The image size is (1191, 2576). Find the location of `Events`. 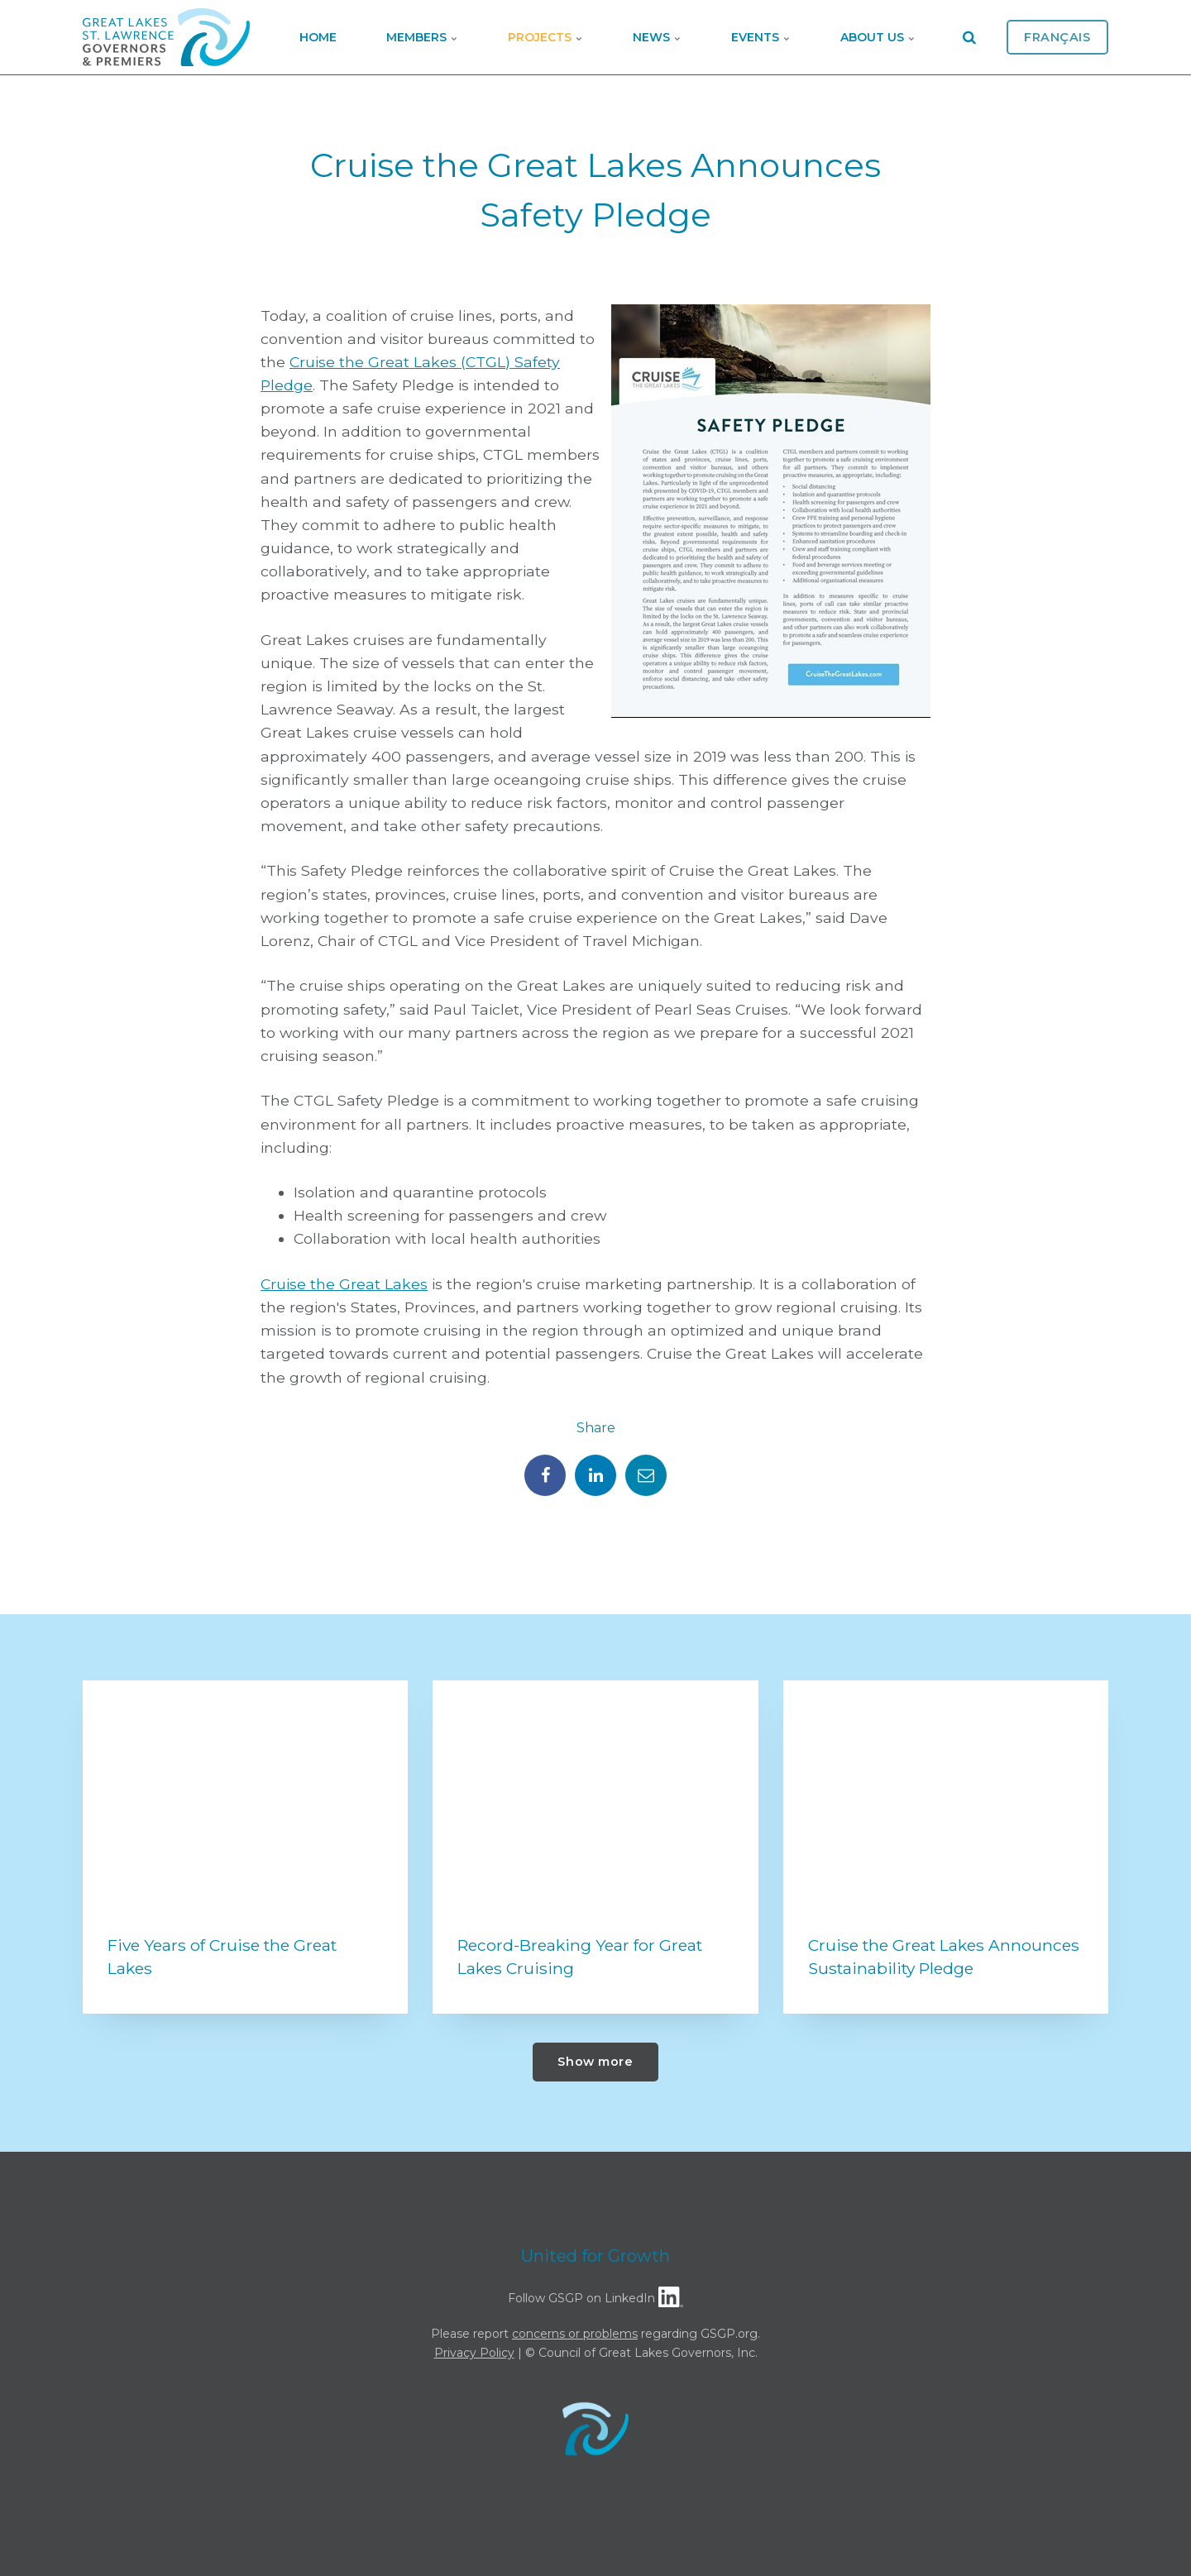

Events is located at coordinates (761, 37).